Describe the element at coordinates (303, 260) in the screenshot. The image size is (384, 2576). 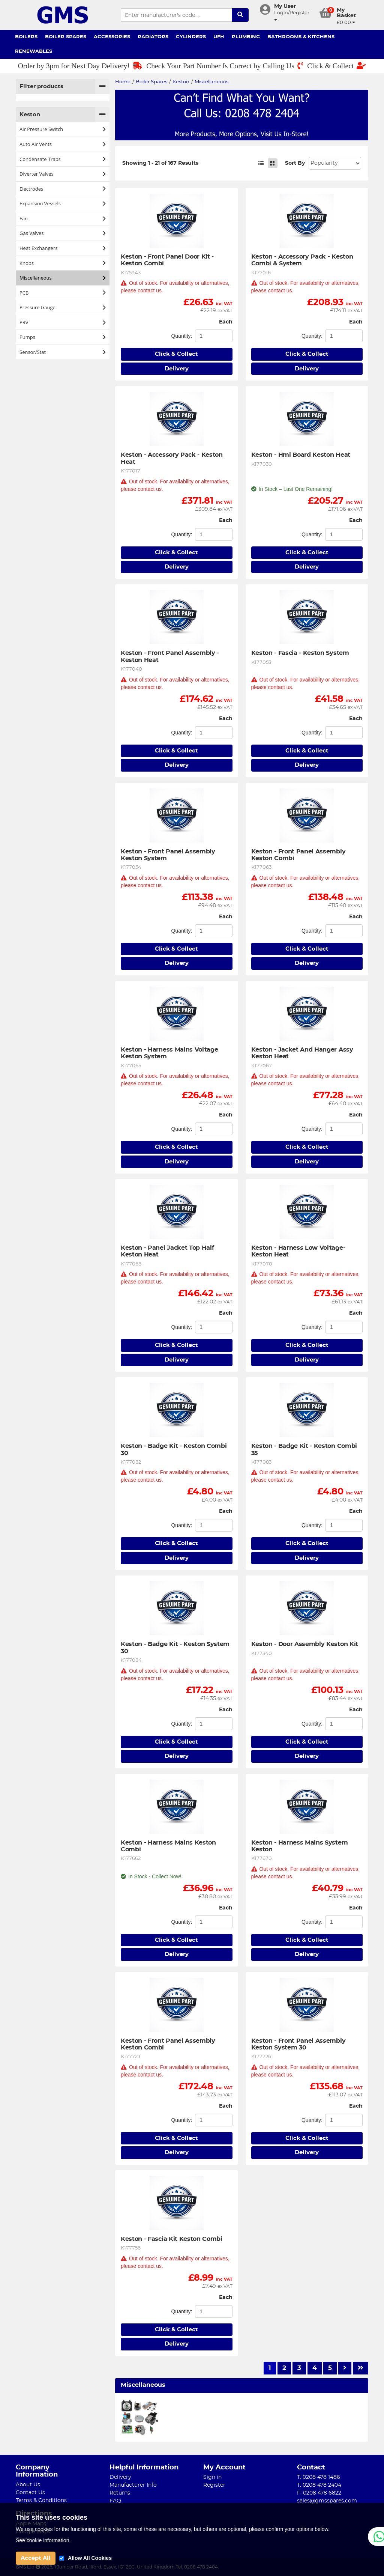
I see `Keston - Accessory Pack - Keston Combi & System` at that location.